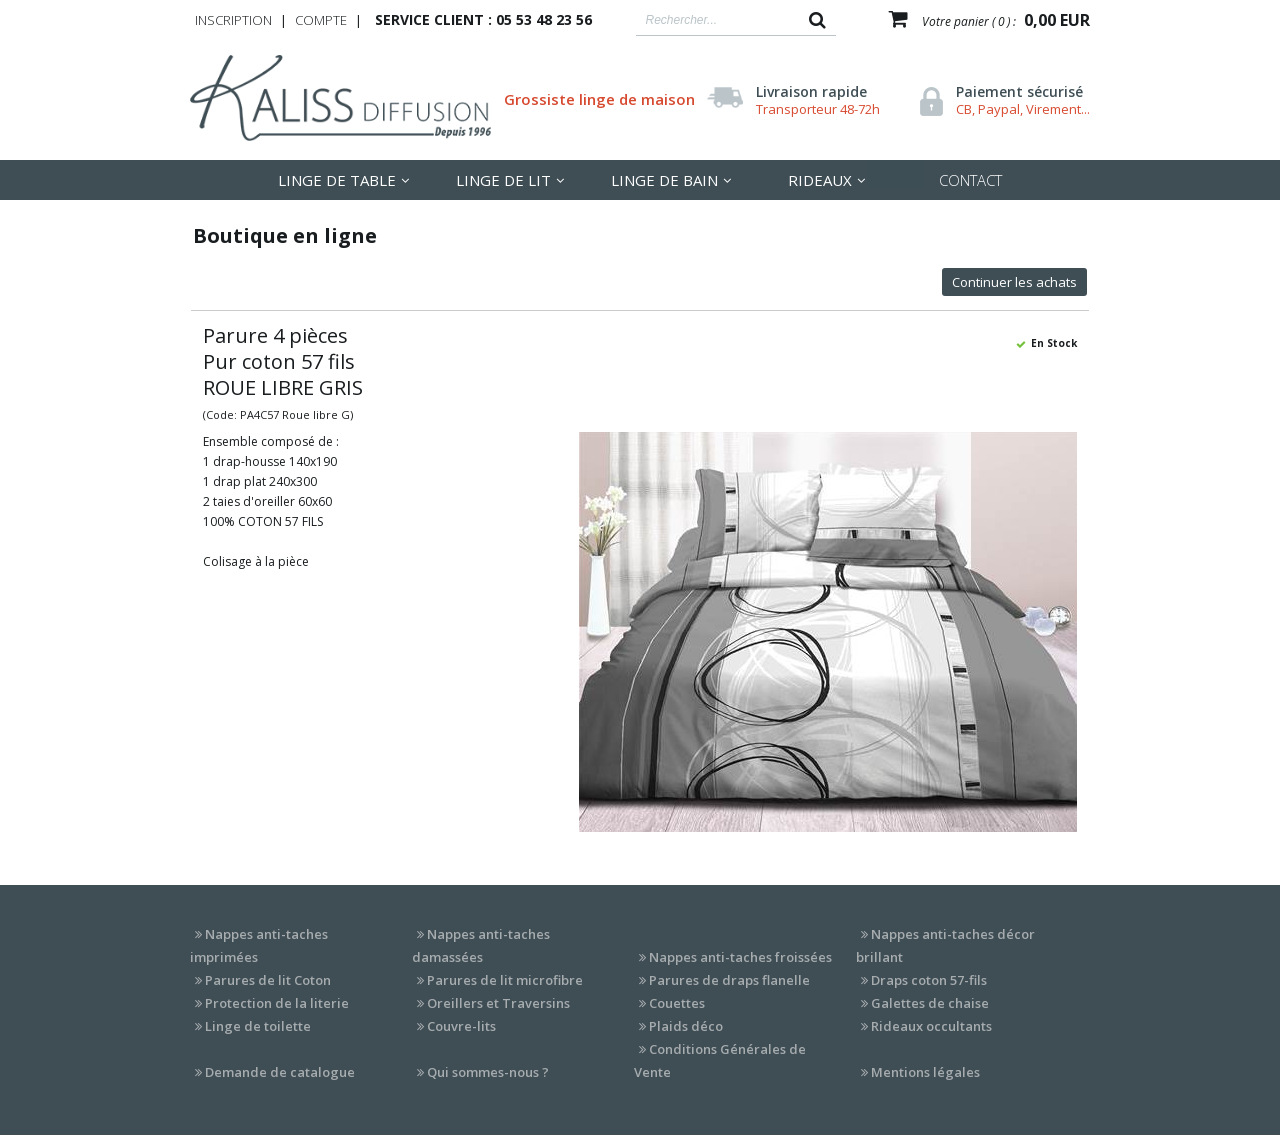  I want to click on Draps coton 57-fils, so click(929, 980).